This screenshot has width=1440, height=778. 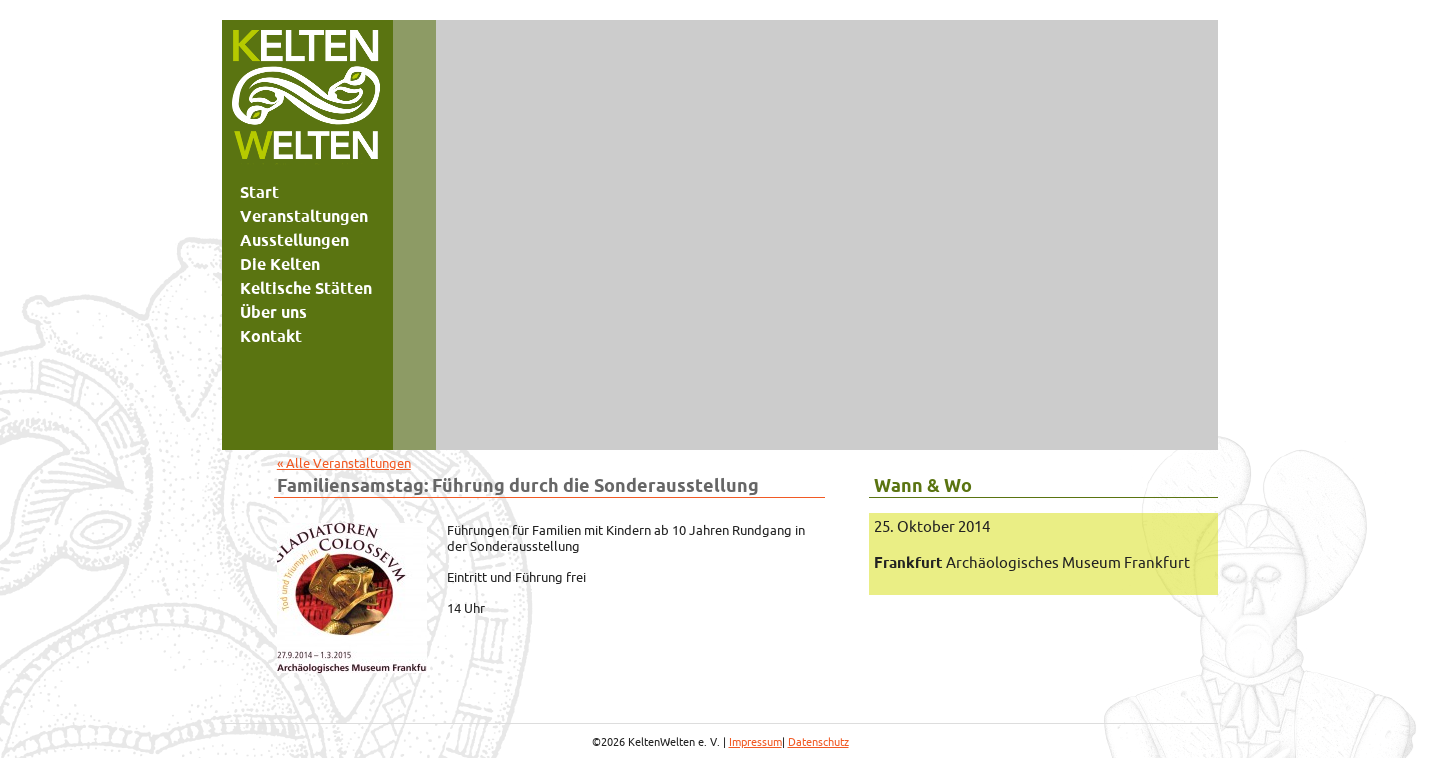 I want to click on Start, so click(x=259, y=192).